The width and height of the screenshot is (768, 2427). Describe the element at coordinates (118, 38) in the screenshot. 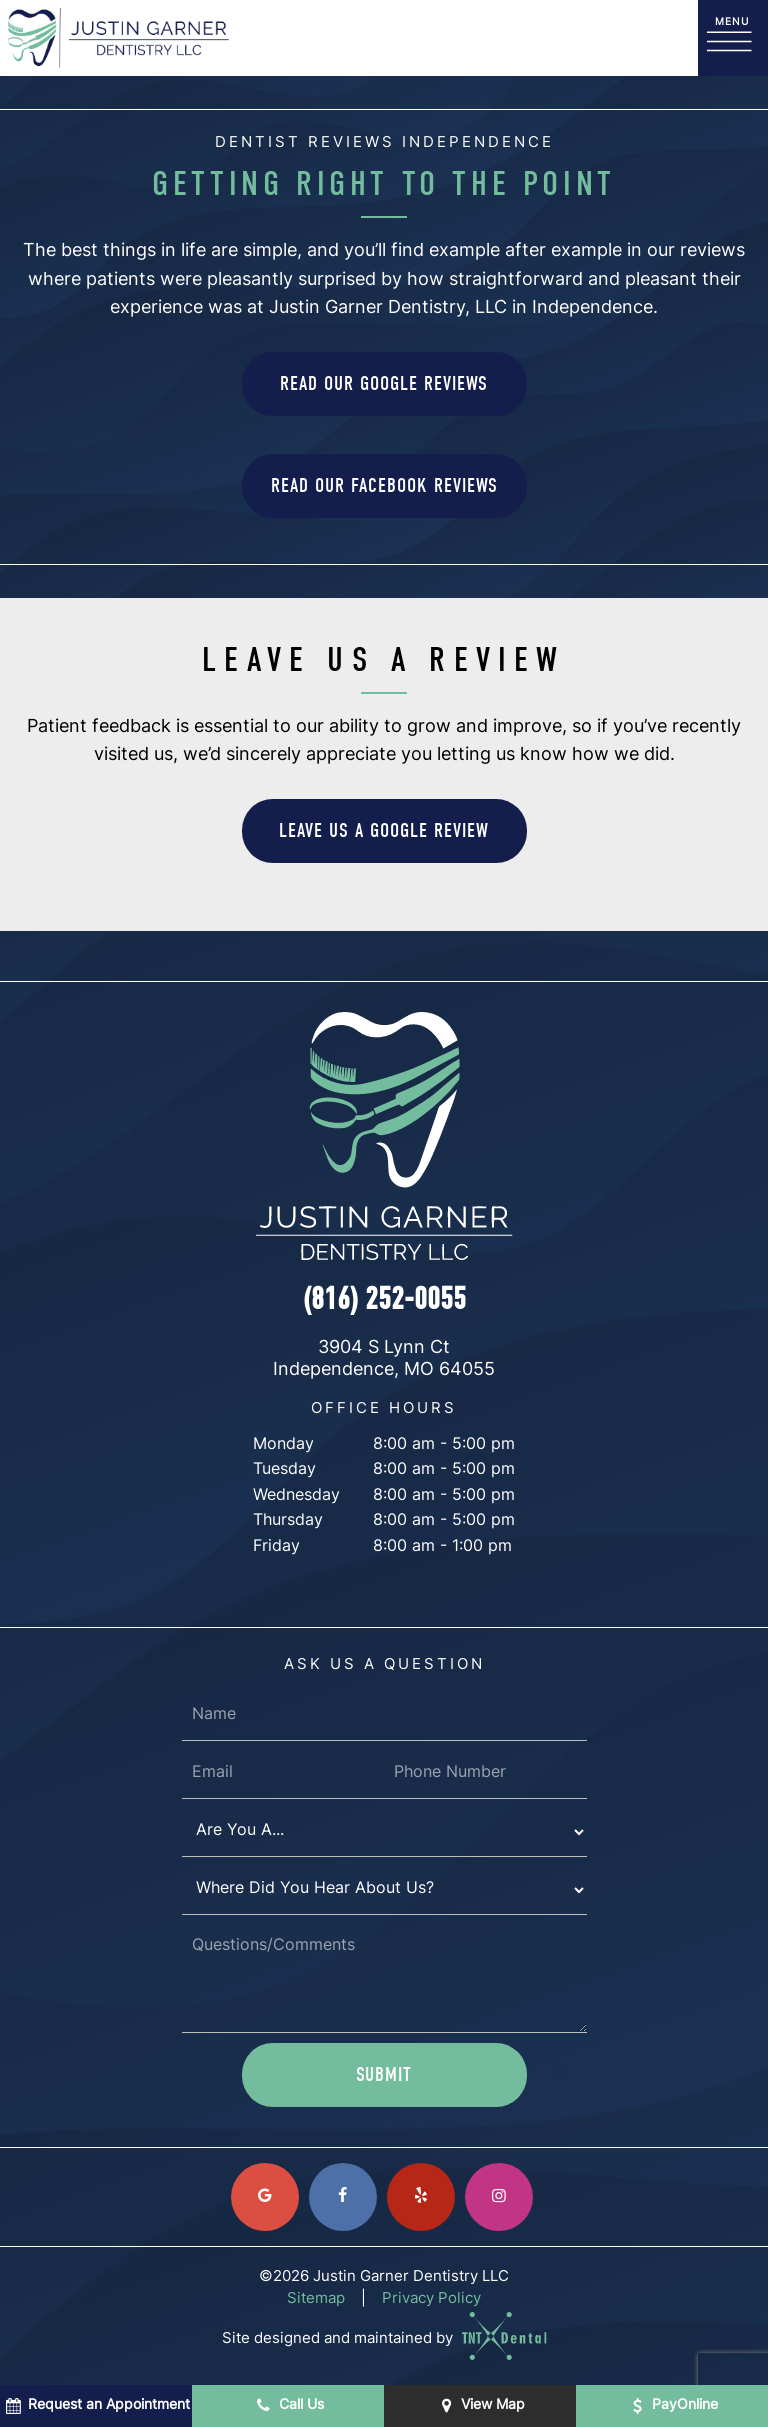

I see `[home page]` at that location.